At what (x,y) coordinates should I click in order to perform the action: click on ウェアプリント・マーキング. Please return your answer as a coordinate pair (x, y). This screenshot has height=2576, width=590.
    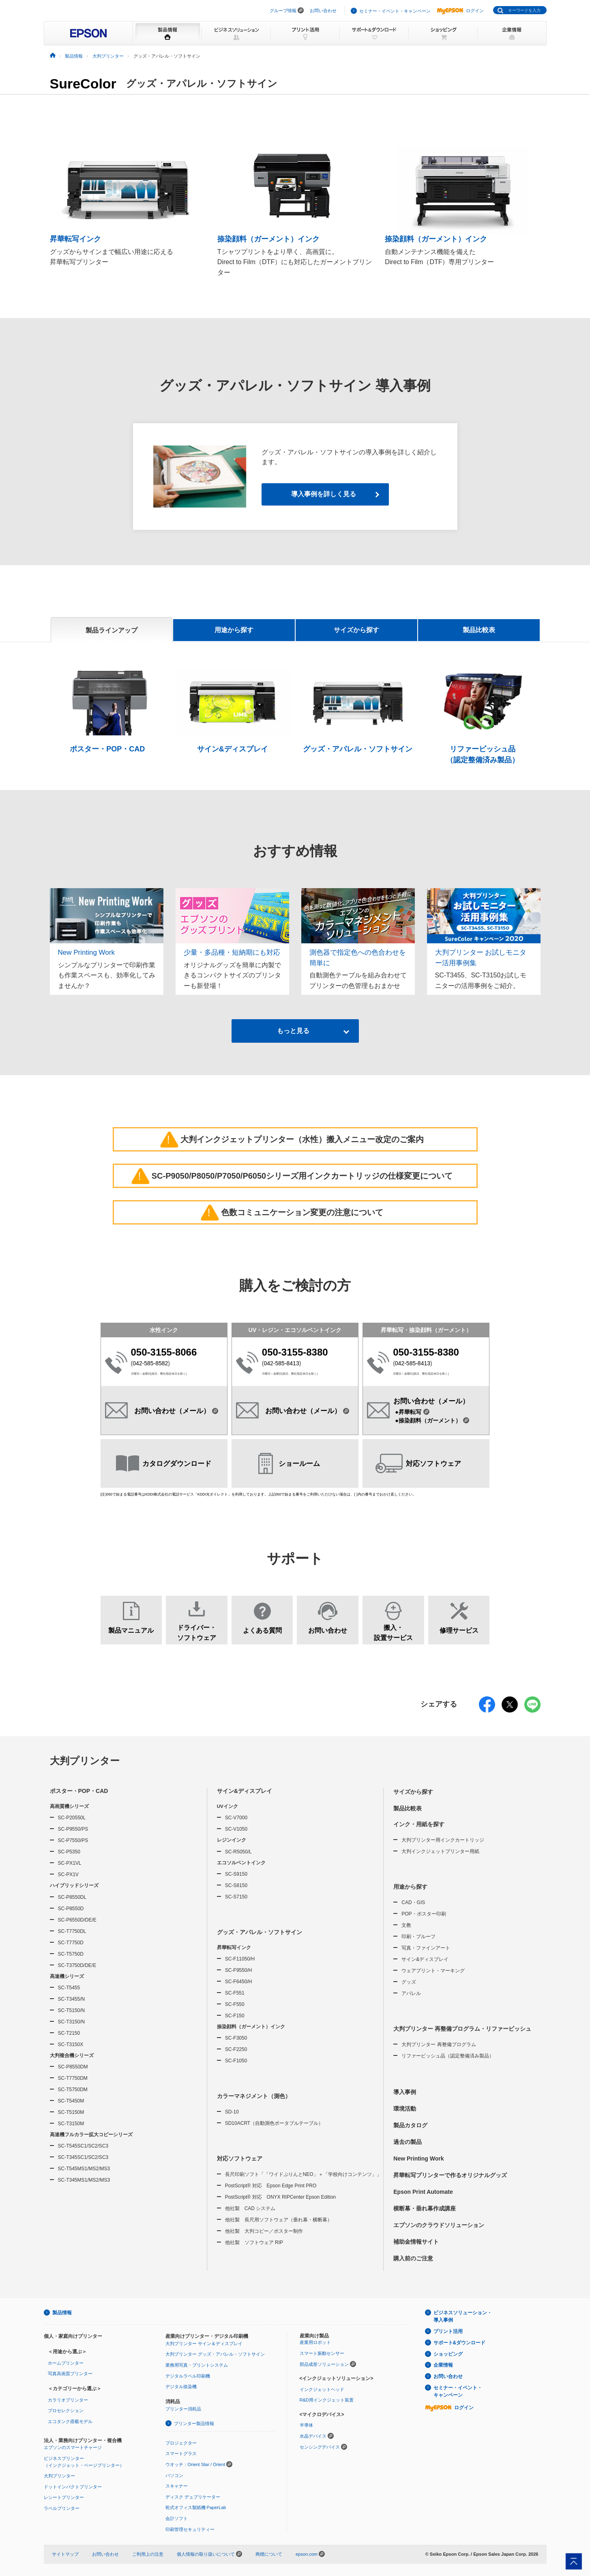
    Looking at the image, I should click on (433, 1970).